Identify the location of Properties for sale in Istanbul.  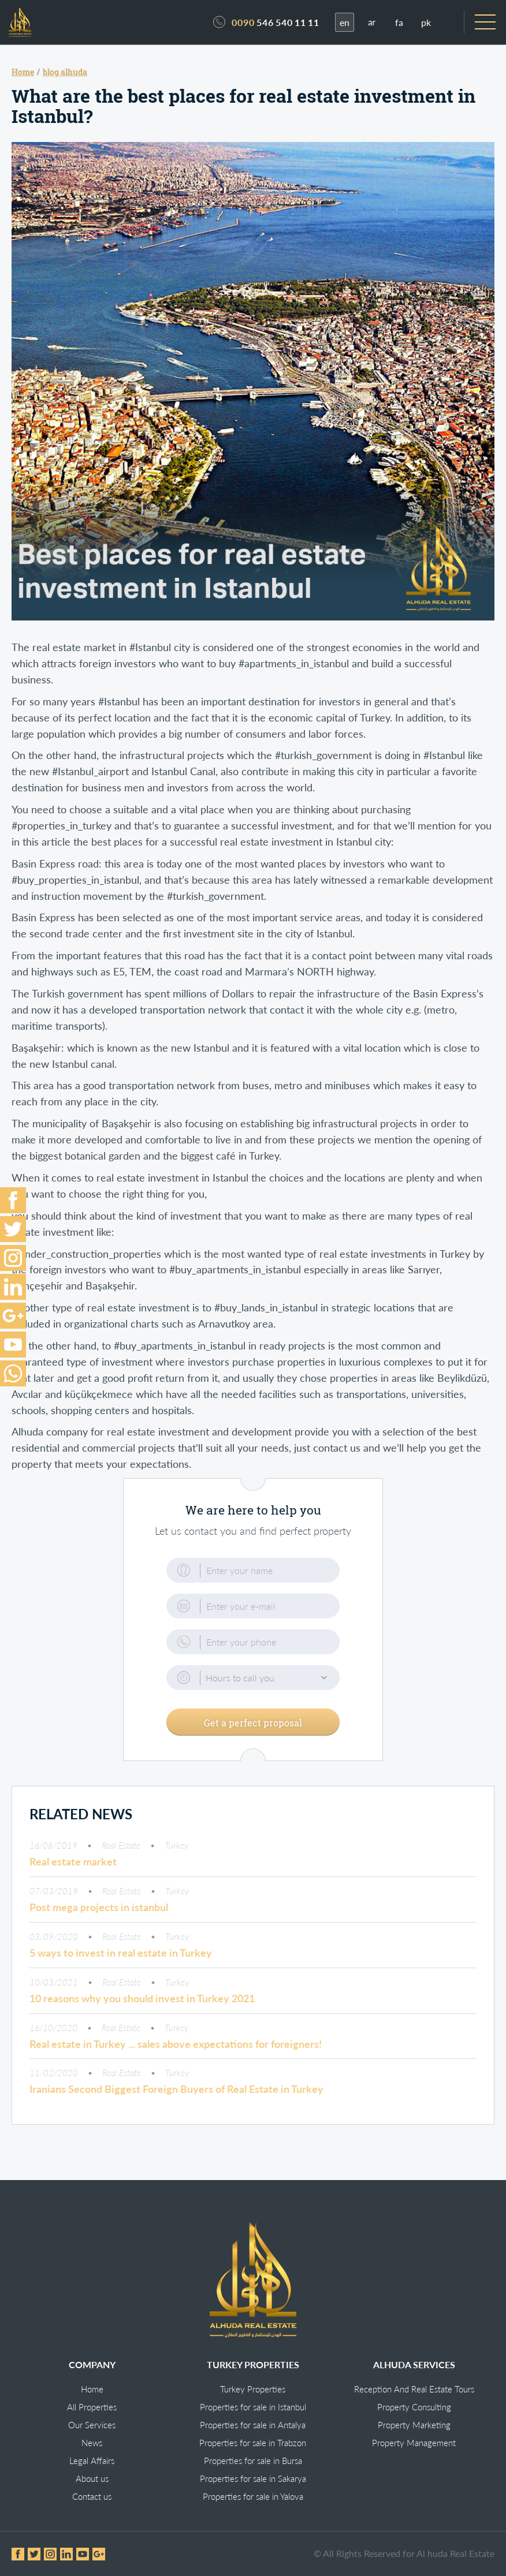
(253, 2407).